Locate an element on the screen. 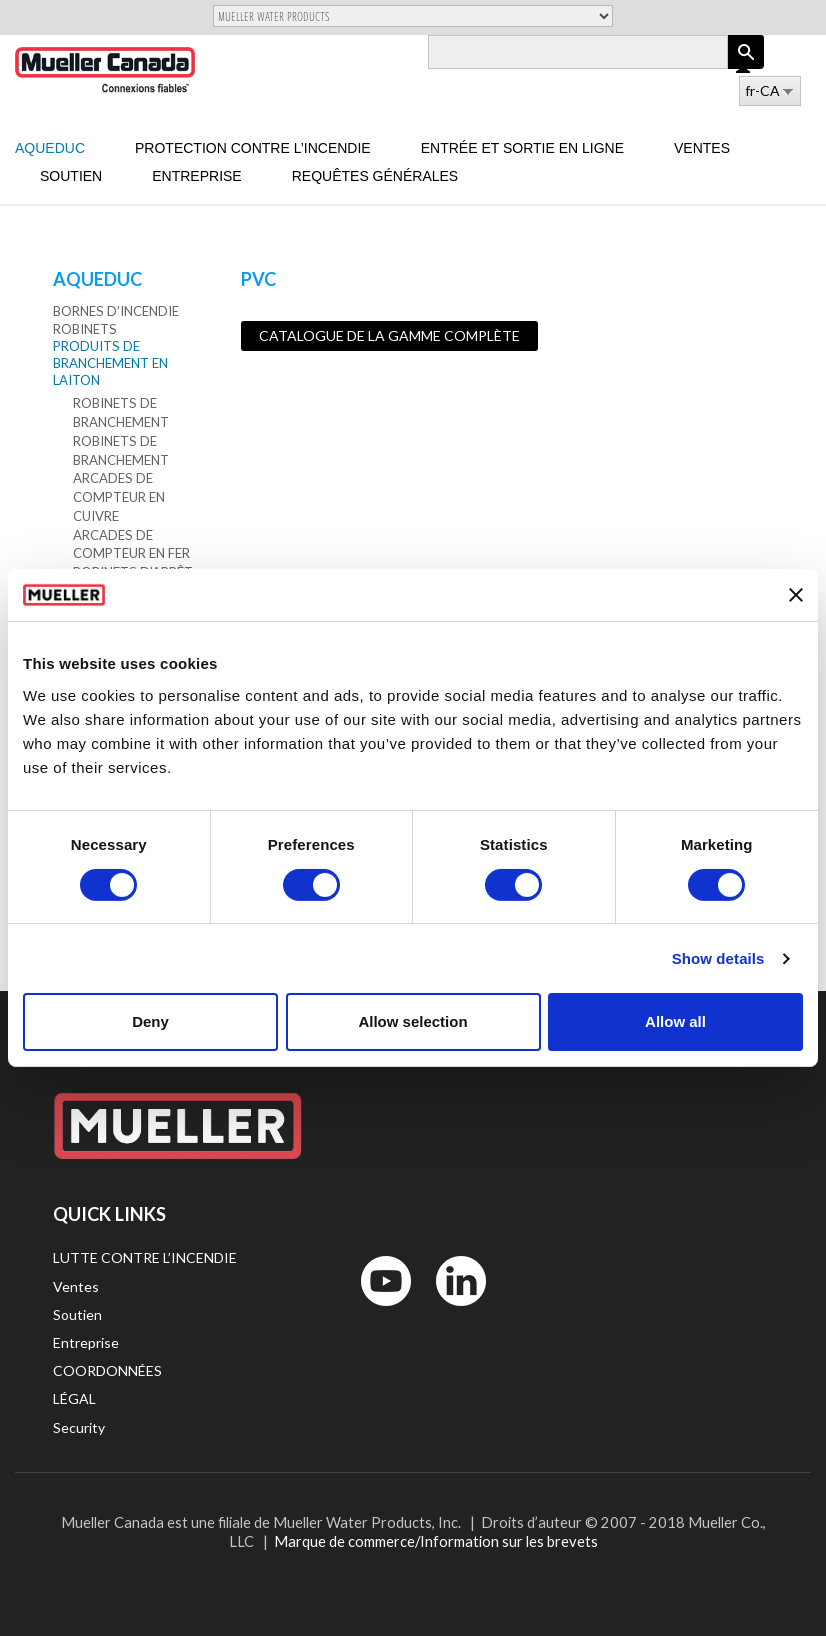  Log in is located at coordinates (744, 67).